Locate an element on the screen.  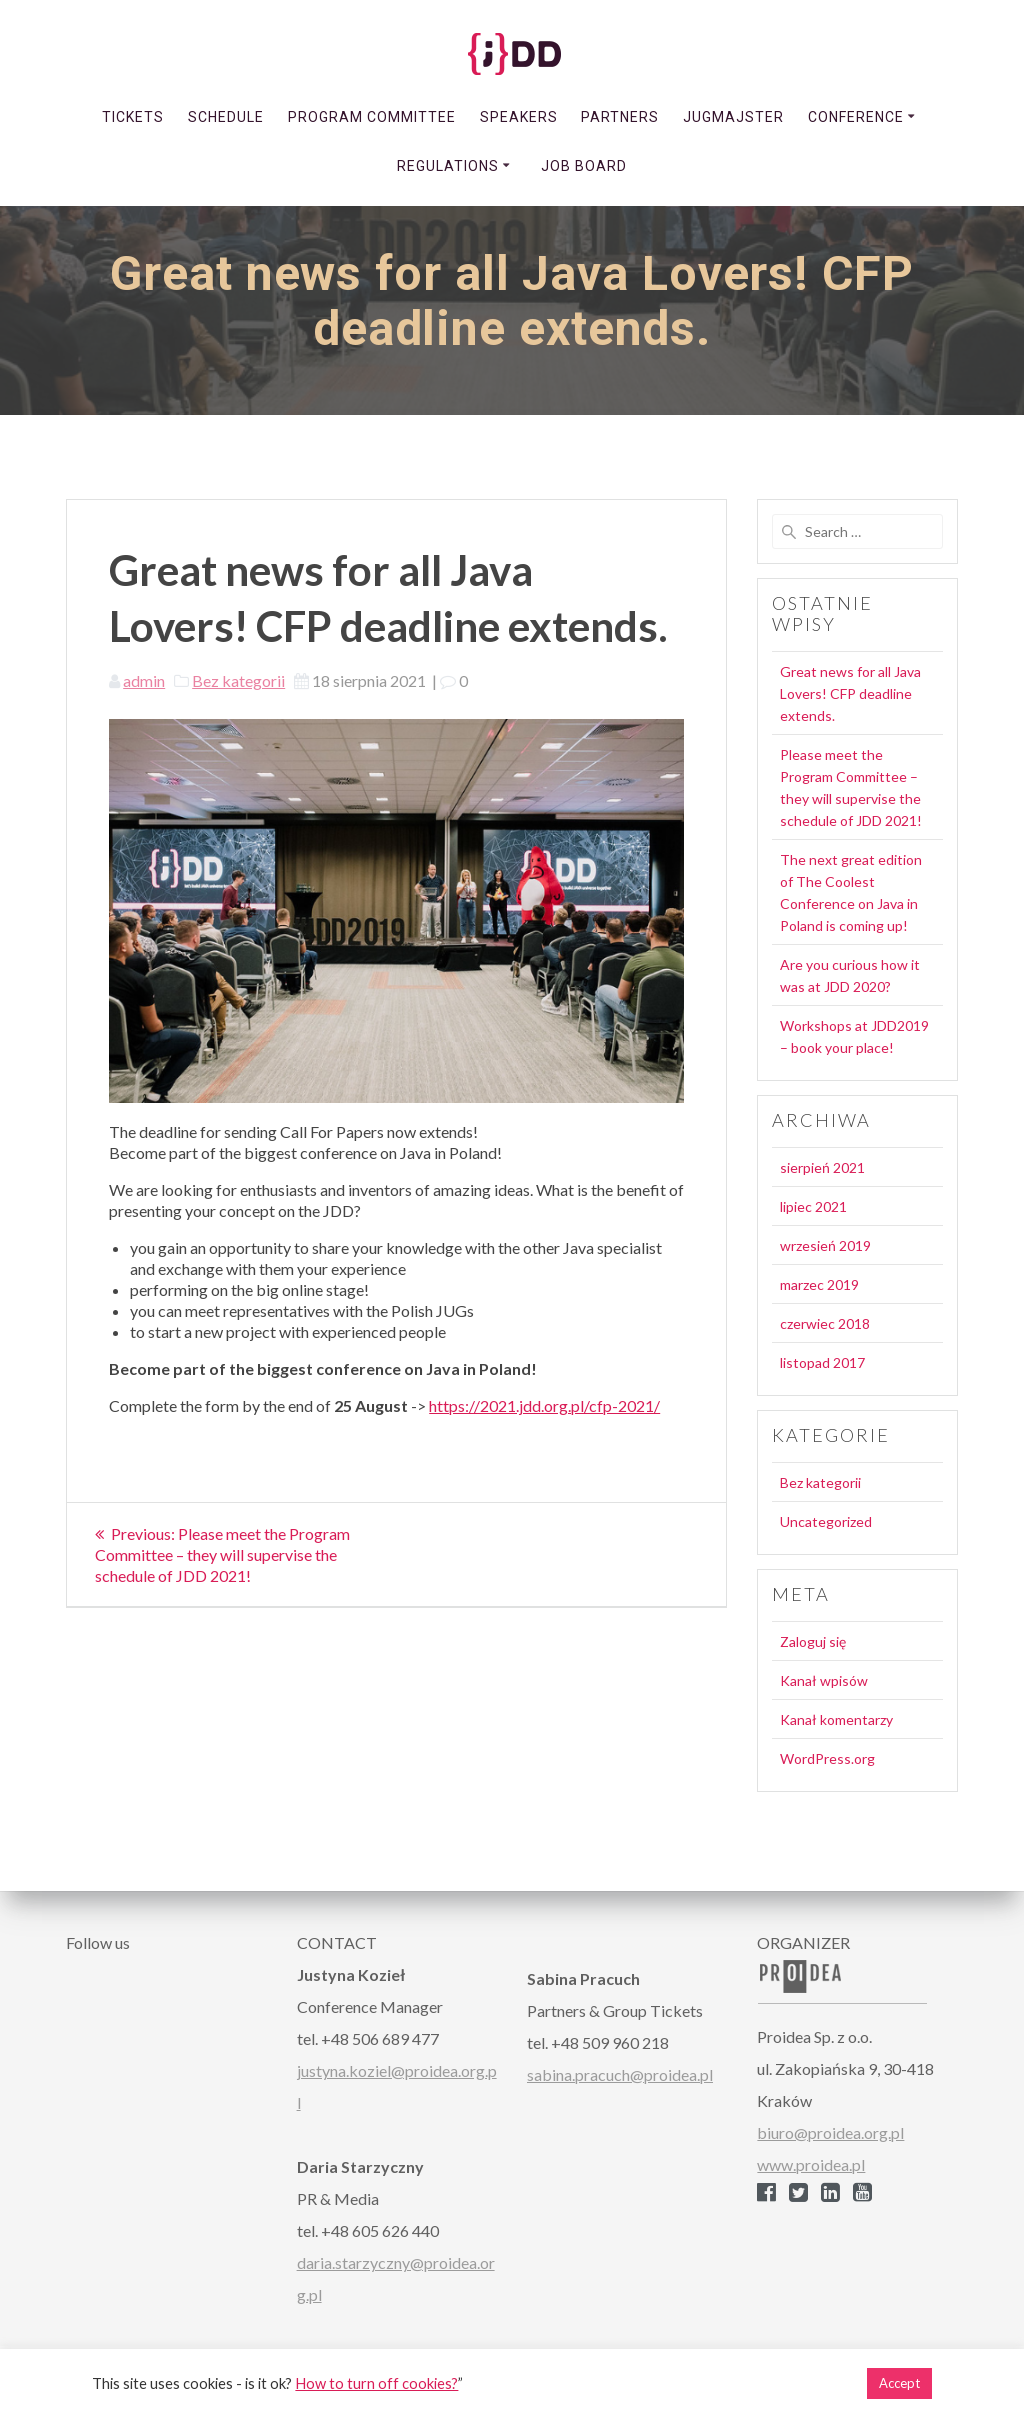
PROGRAM COMMITTEE is located at coordinates (372, 117).